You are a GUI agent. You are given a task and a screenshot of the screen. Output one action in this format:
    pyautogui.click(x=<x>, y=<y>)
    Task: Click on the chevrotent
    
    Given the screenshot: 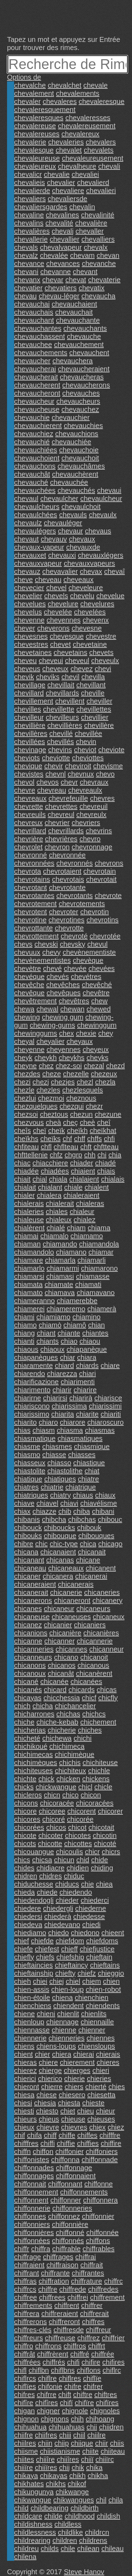 What is the action you would take?
    pyautogui.click(x=30, y=912)
    